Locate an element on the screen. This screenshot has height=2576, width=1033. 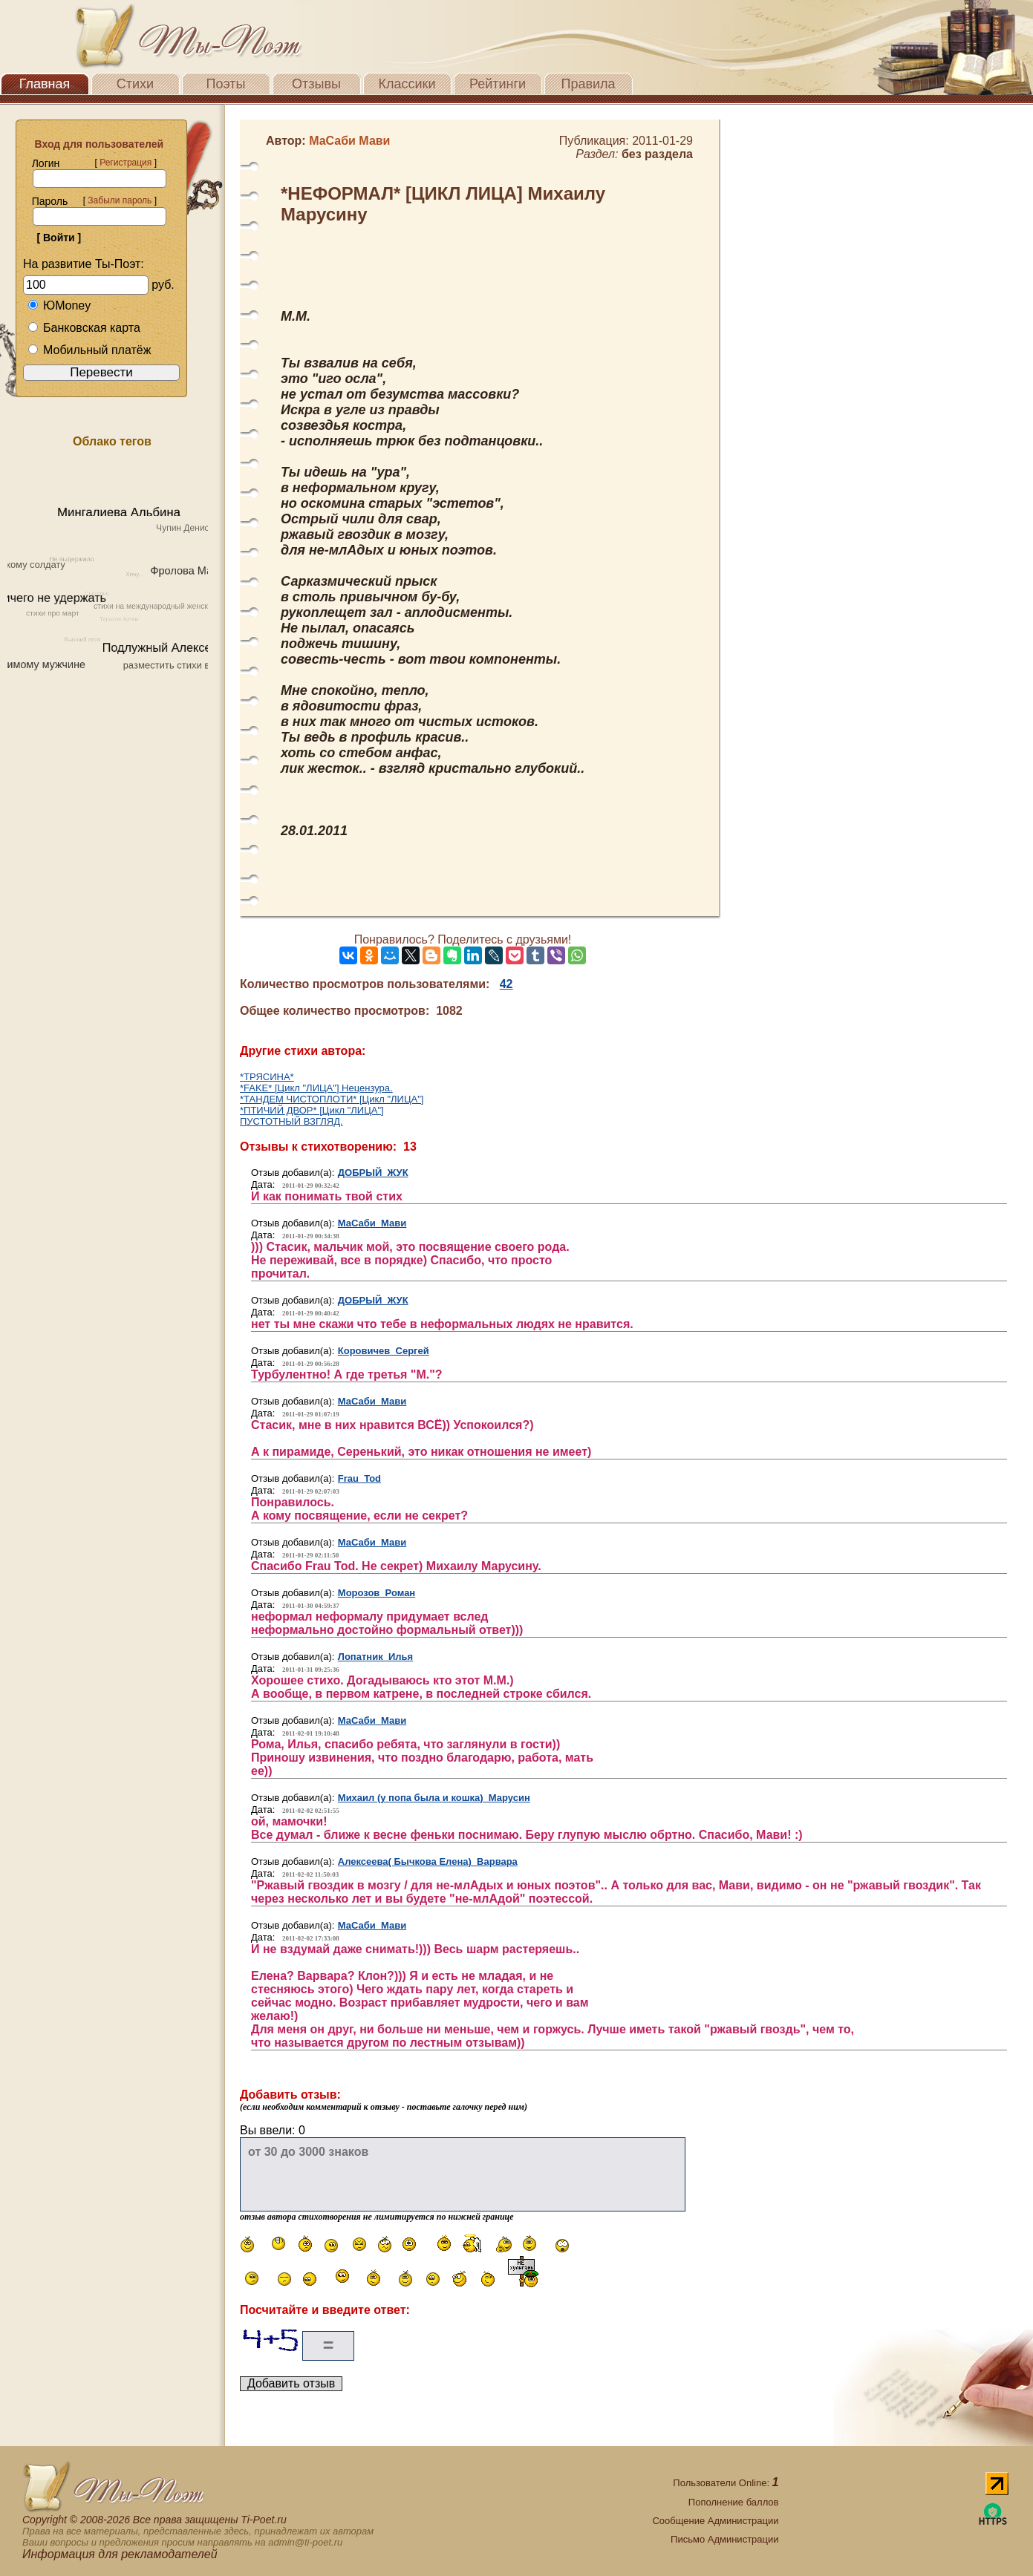
Письмо Администрации is located at coordinates (724, 2539).